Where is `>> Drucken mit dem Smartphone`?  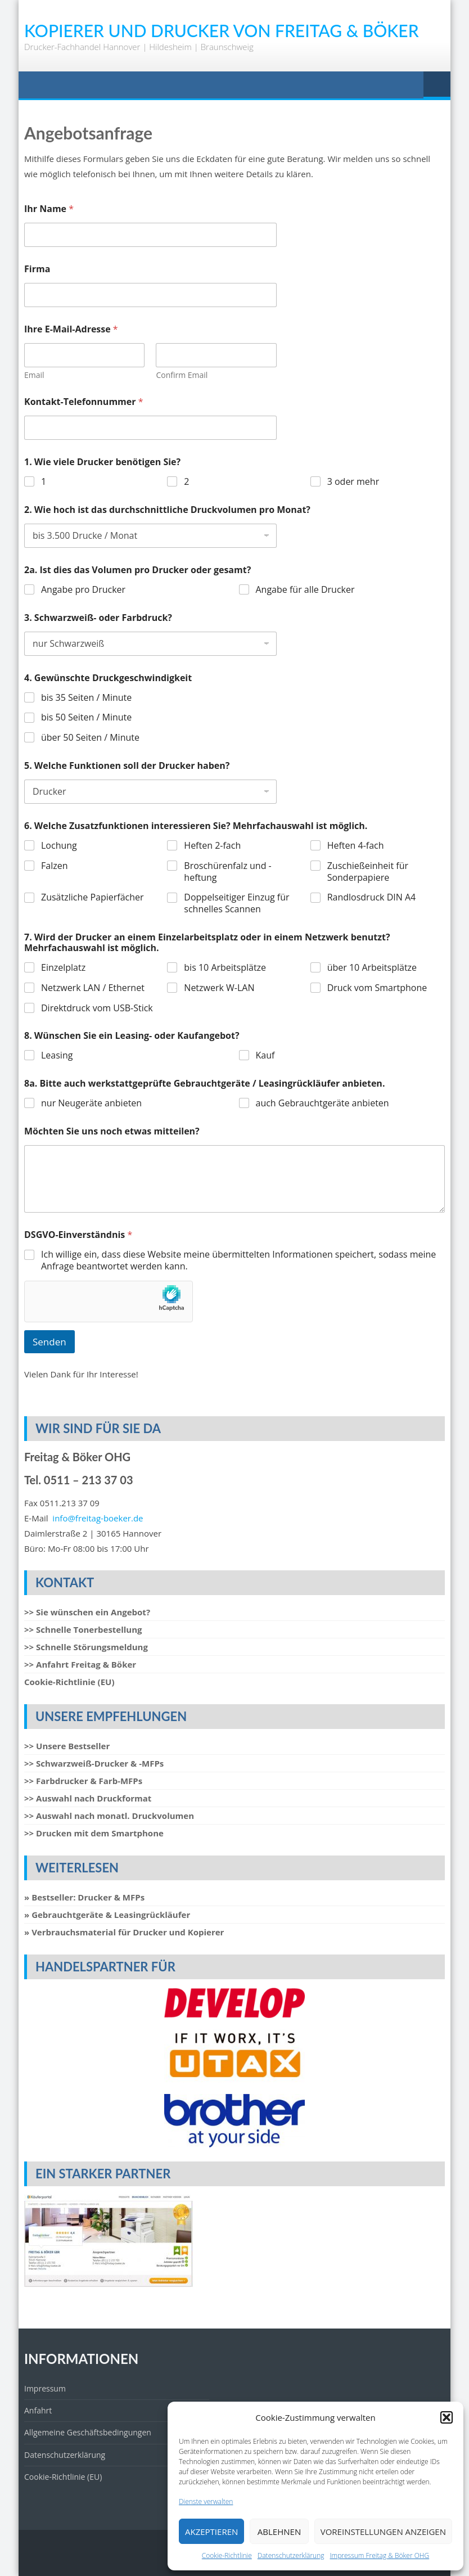 >> Drucken mit dem Smartphone is located at coordinates (94, 1833).